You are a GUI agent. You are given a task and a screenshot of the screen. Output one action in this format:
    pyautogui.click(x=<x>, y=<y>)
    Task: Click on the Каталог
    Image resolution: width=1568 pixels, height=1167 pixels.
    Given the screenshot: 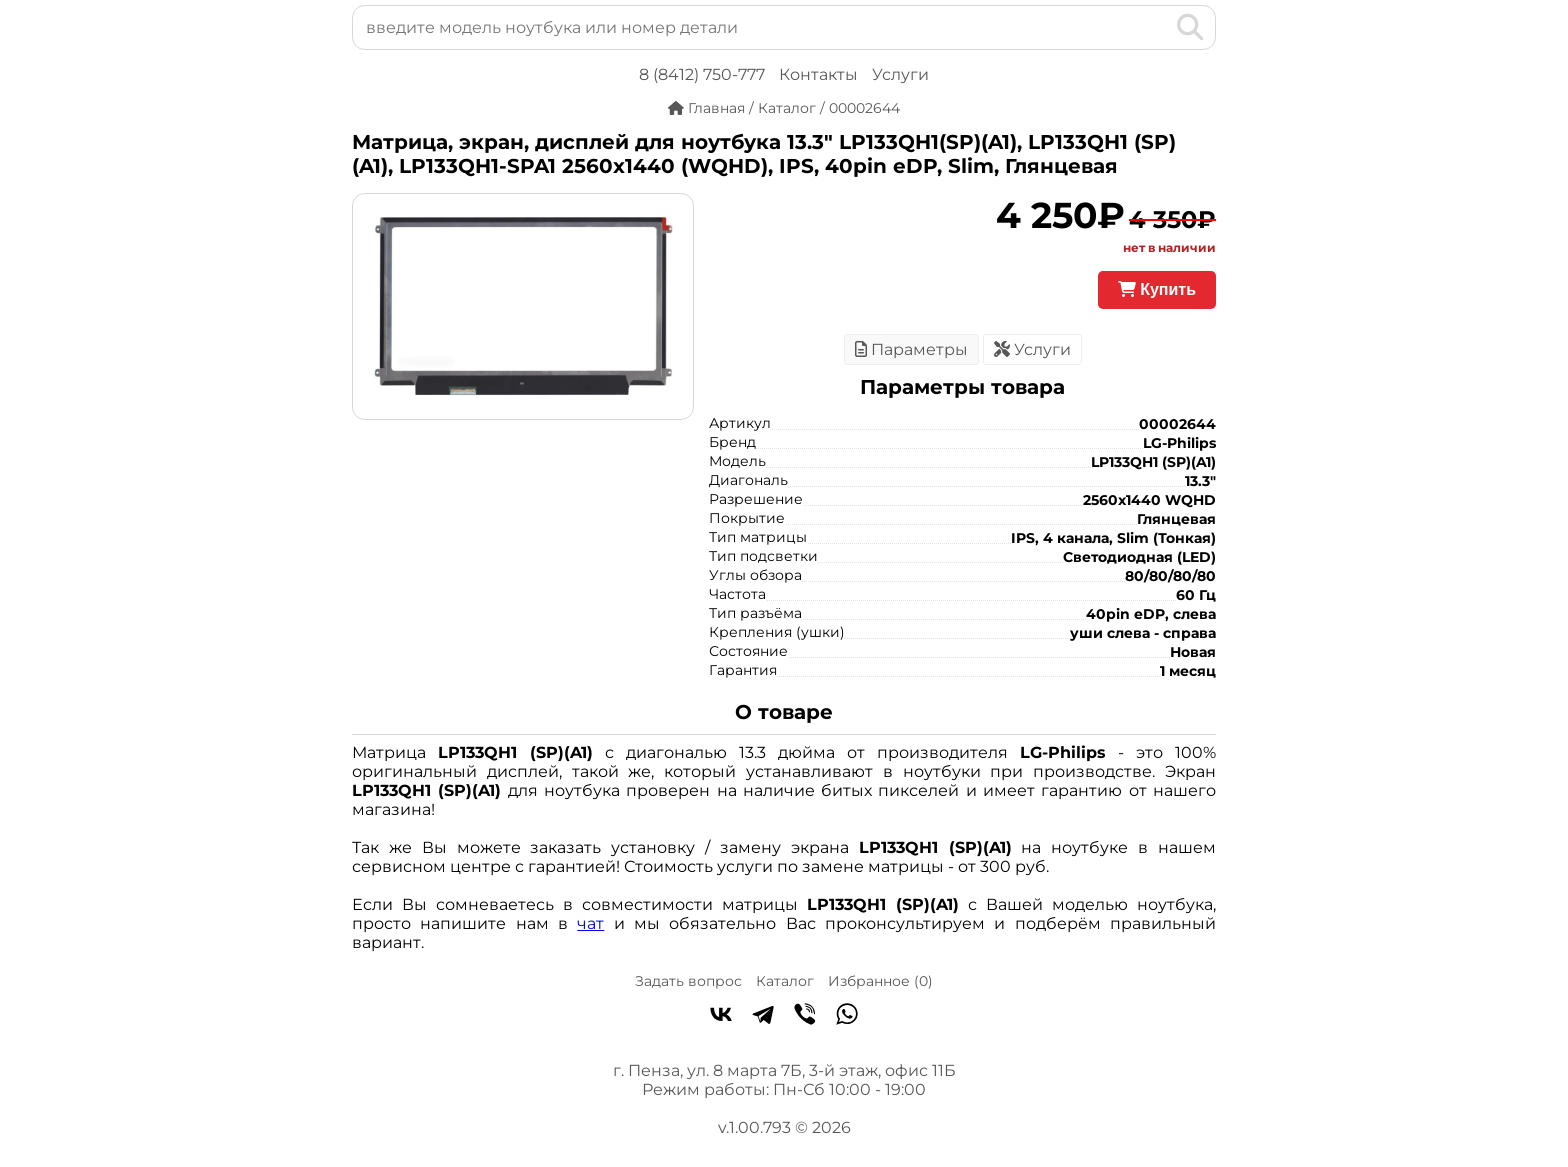 What is the action you would take?
    pyautogui.click(x=785, y=981)
    